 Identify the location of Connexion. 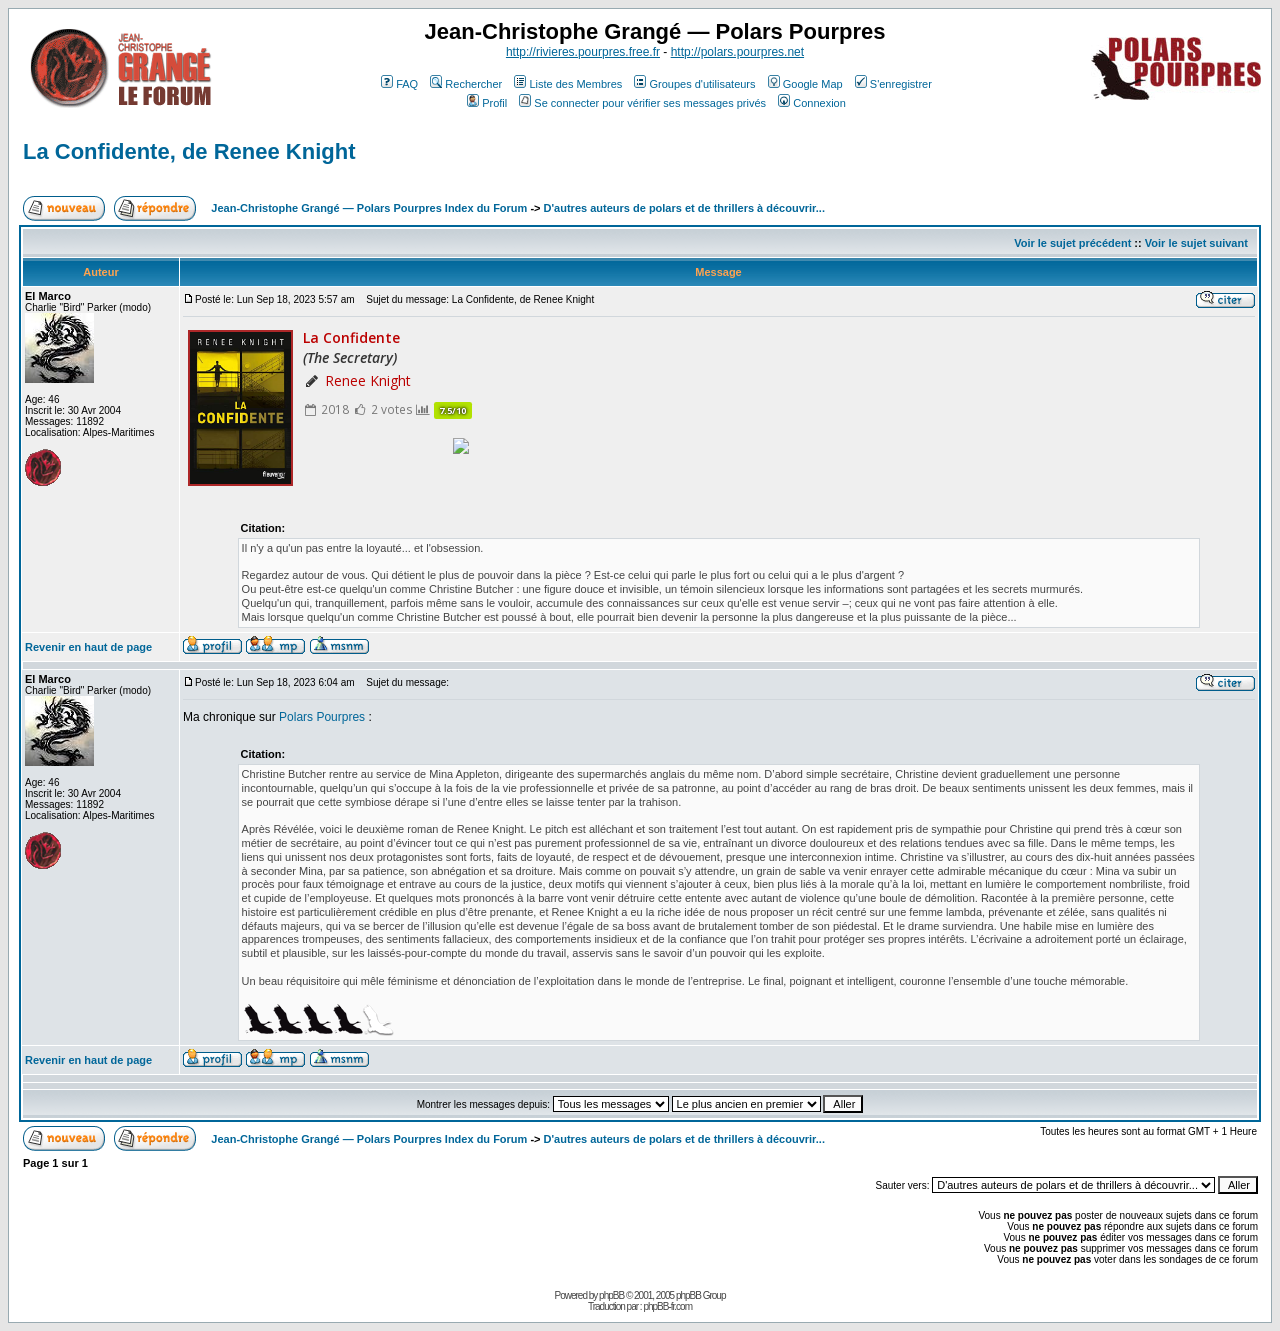
(812, 103).